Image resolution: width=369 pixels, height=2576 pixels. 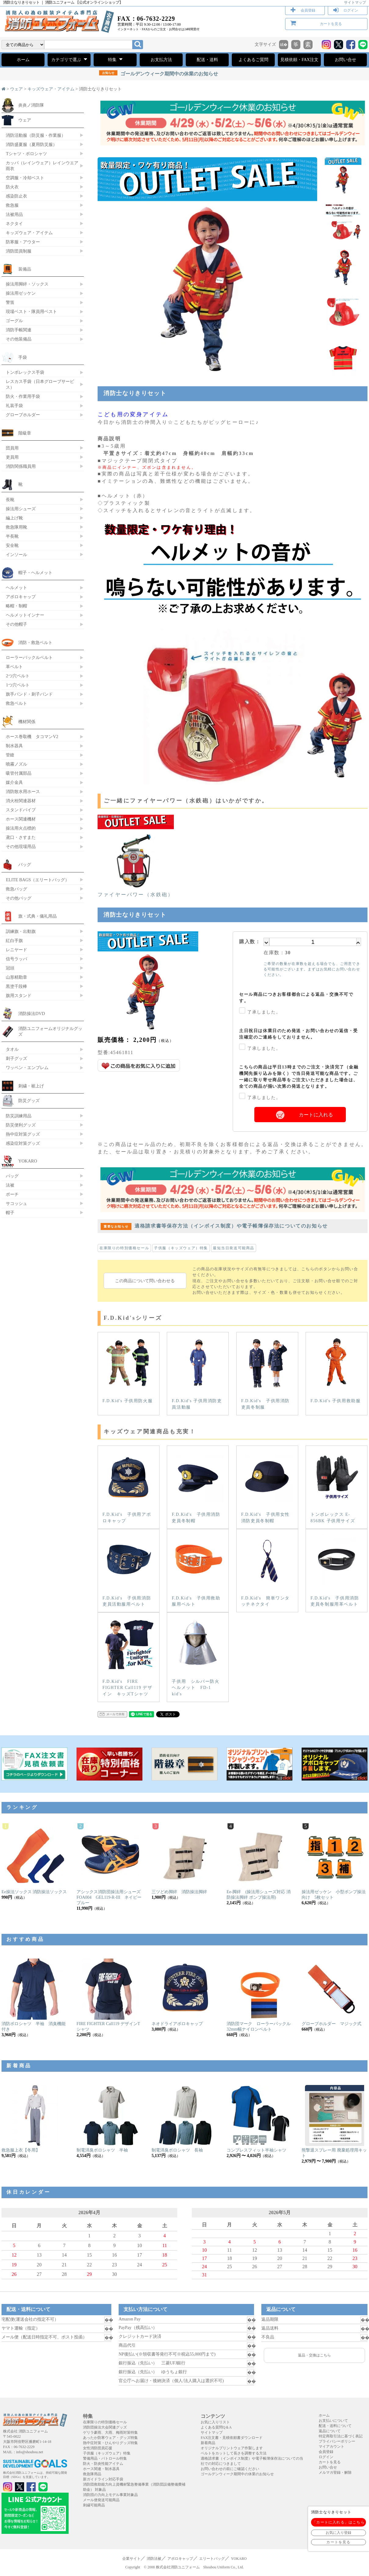 I want to click on 礼装手袋, so click(x=14, y=405).